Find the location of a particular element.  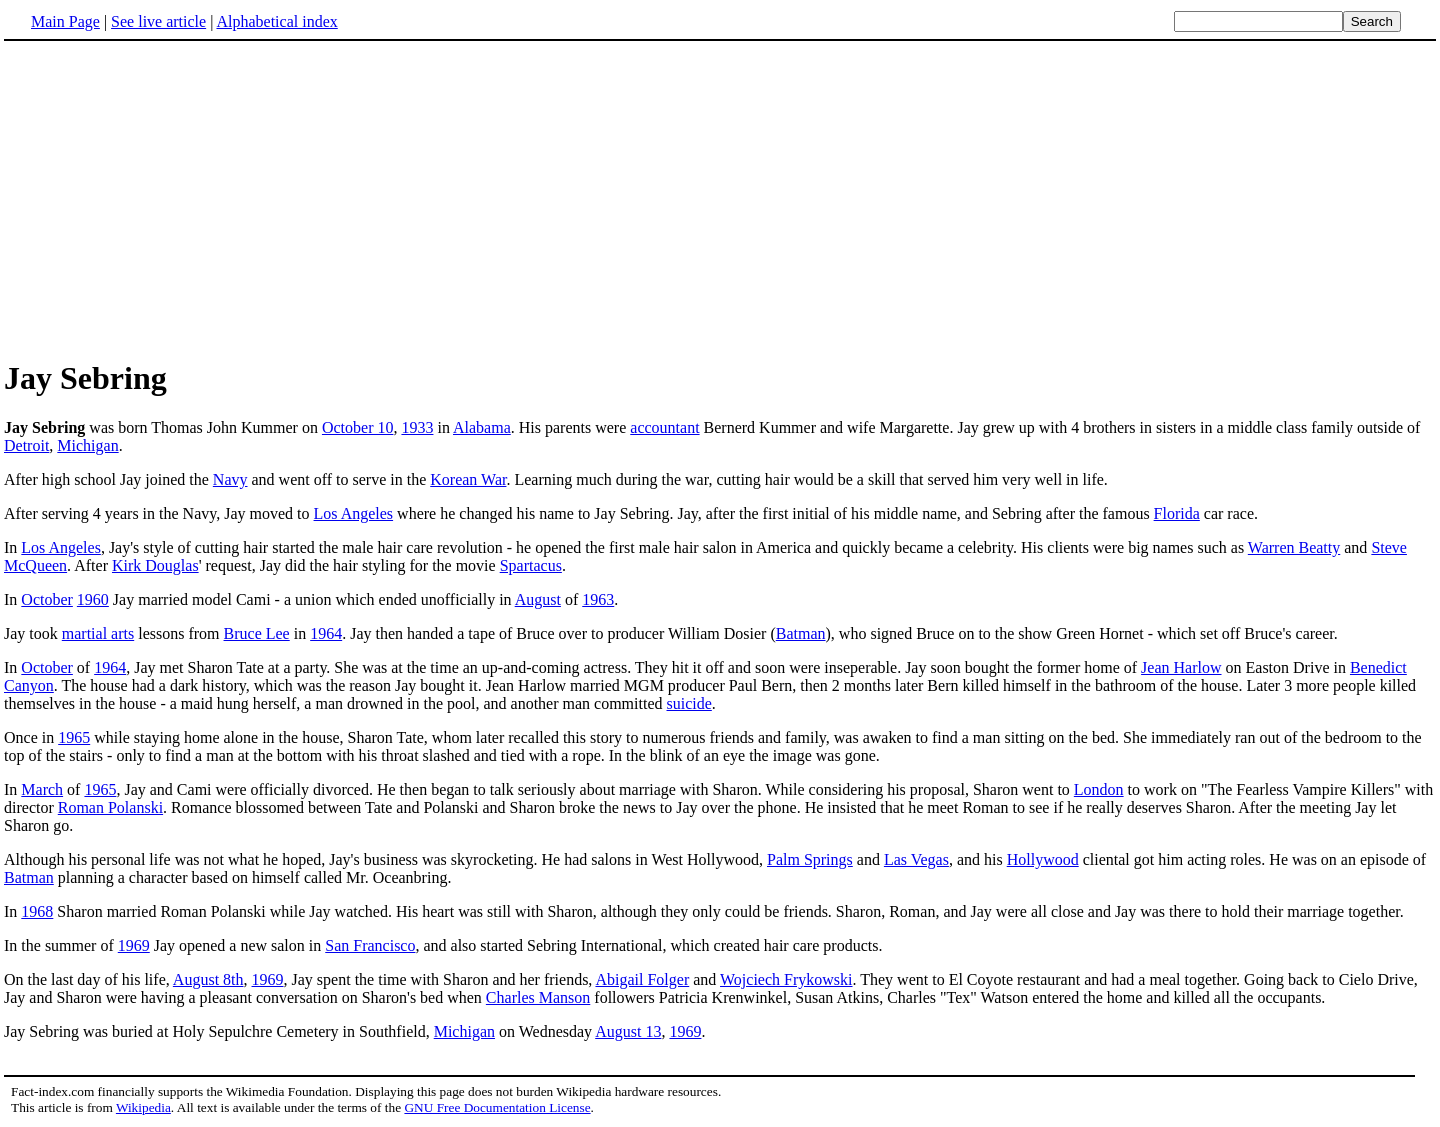

Palm Springs is located at coordinates (810, 859).